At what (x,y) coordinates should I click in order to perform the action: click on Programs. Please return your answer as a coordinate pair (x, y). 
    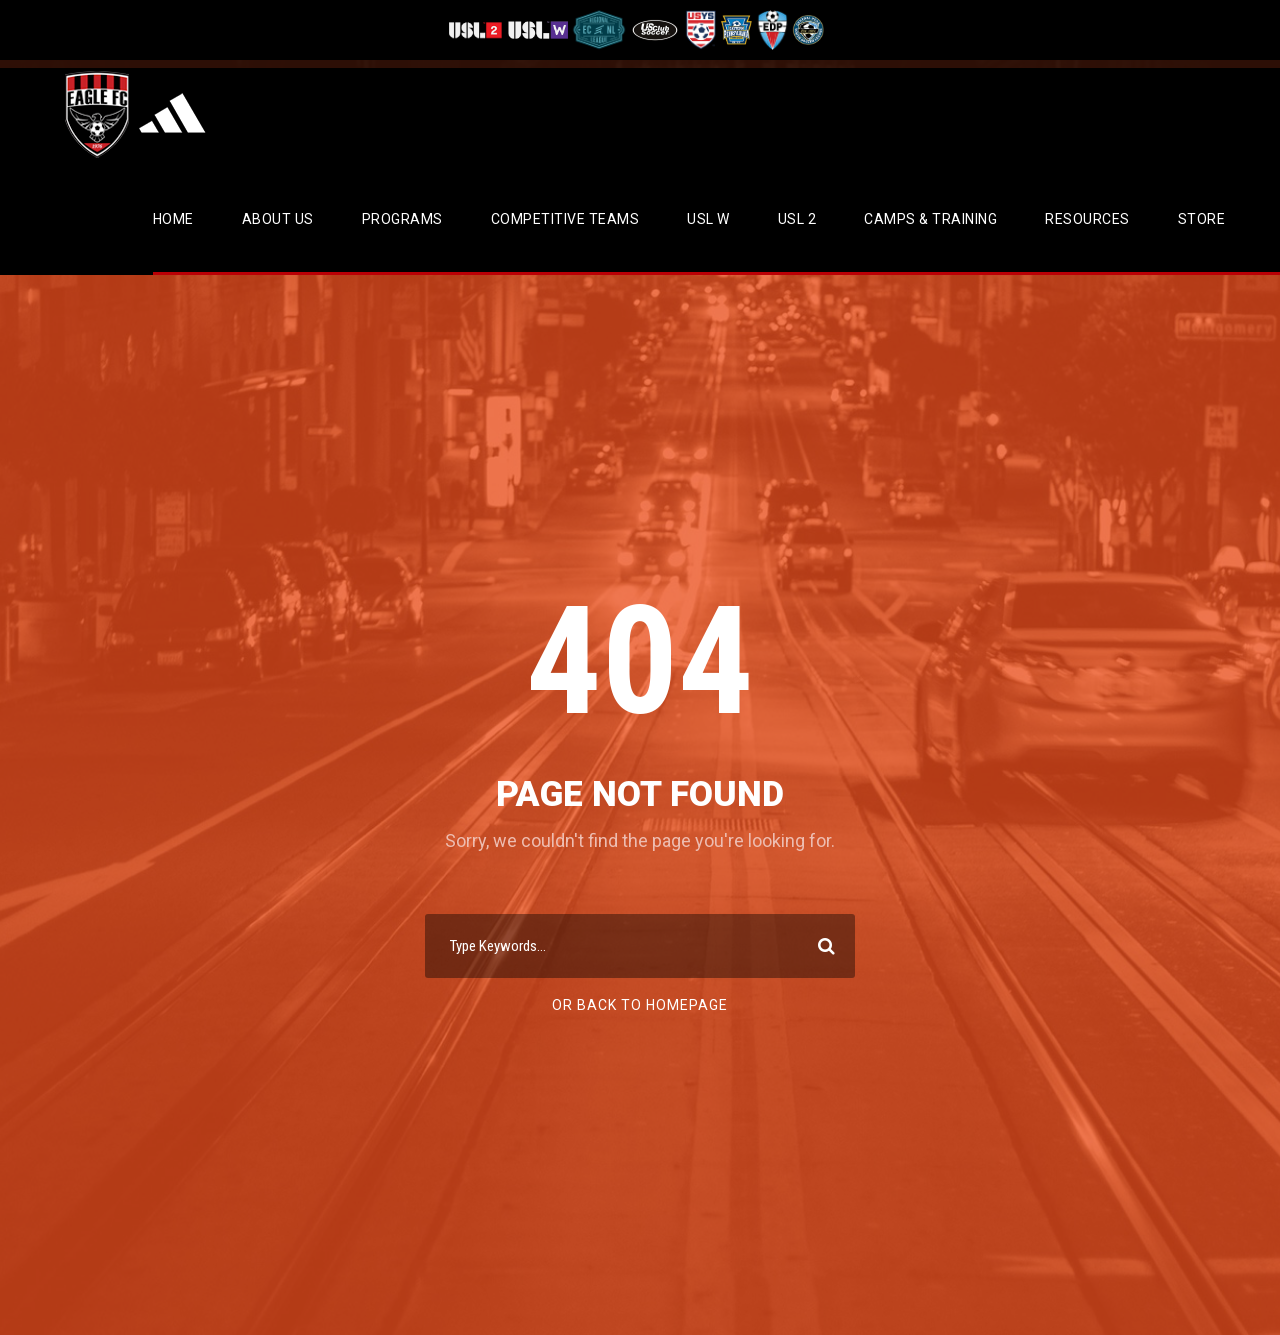
    Looking at the image, I should click on (402, 219).